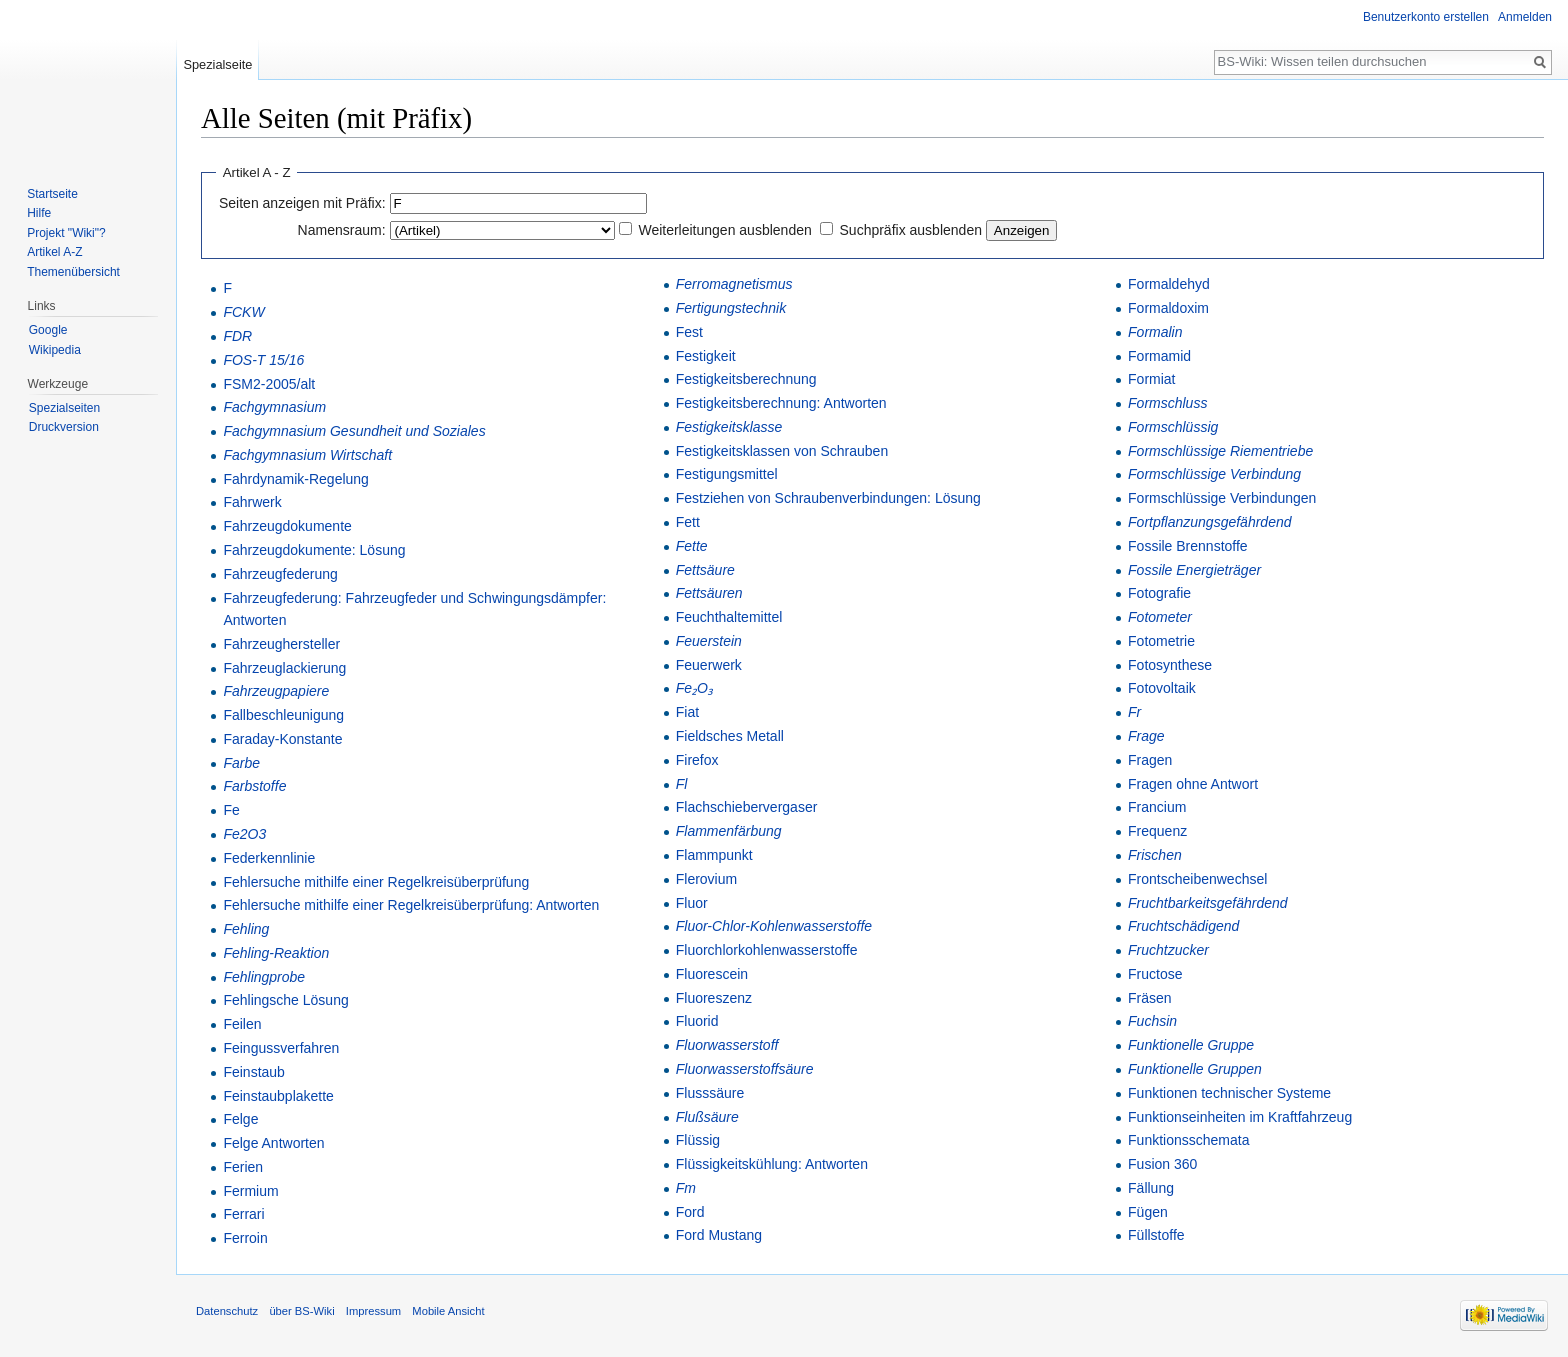  Describe the element at coordinates (342, 230) in the screenshot. I see `Namensraum:` at that location.